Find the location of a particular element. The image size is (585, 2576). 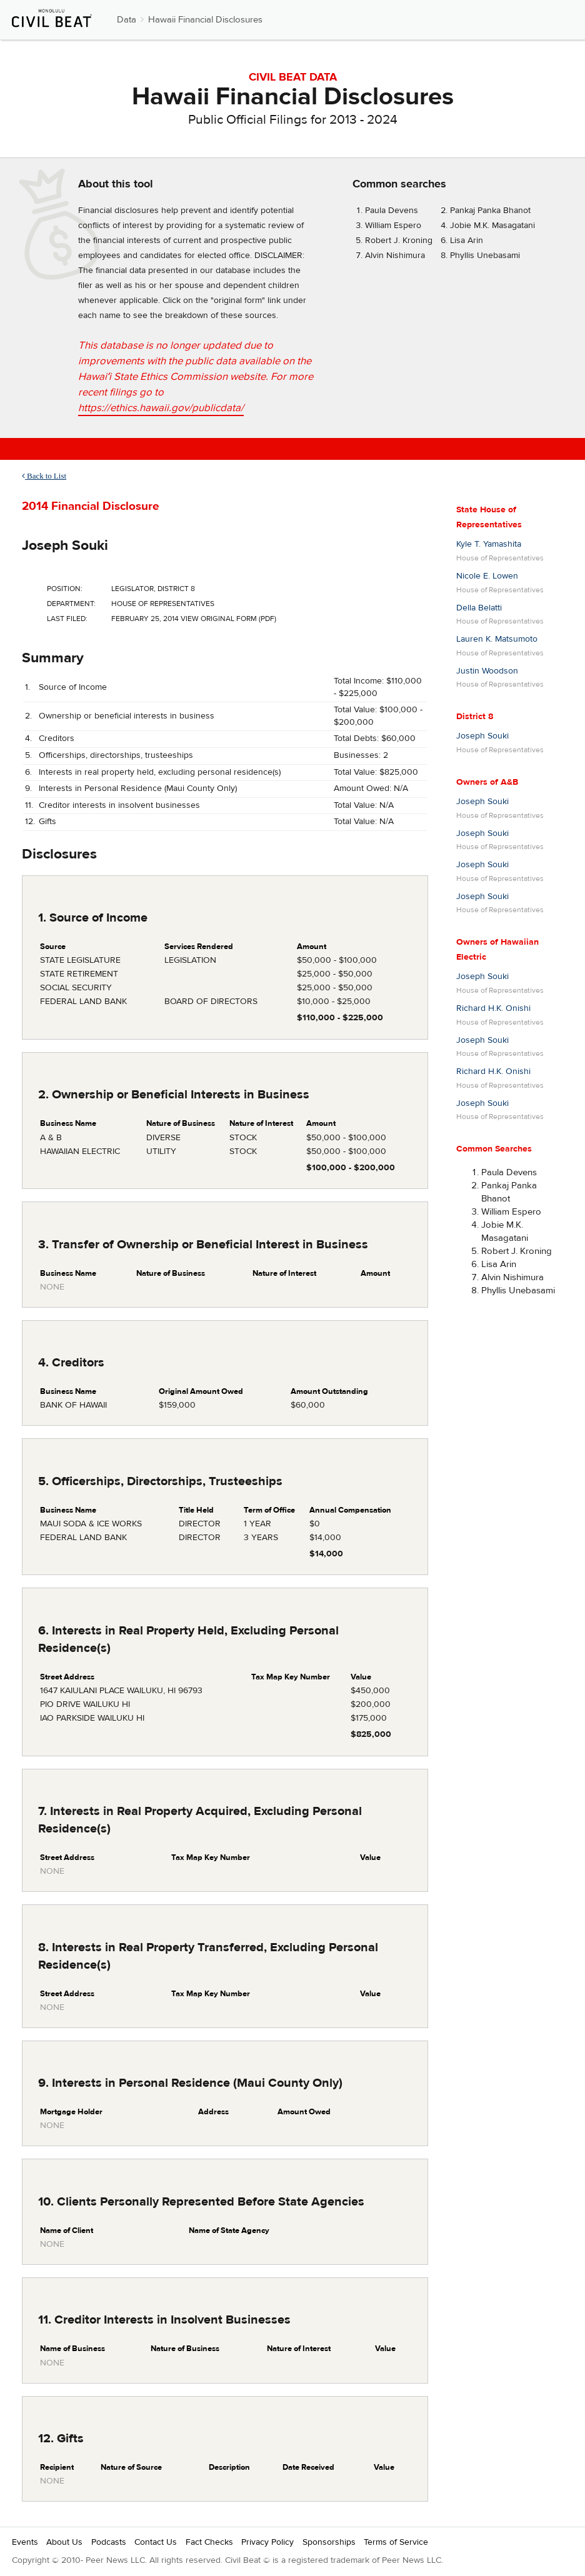

Data is located at coordinates (126, 20).